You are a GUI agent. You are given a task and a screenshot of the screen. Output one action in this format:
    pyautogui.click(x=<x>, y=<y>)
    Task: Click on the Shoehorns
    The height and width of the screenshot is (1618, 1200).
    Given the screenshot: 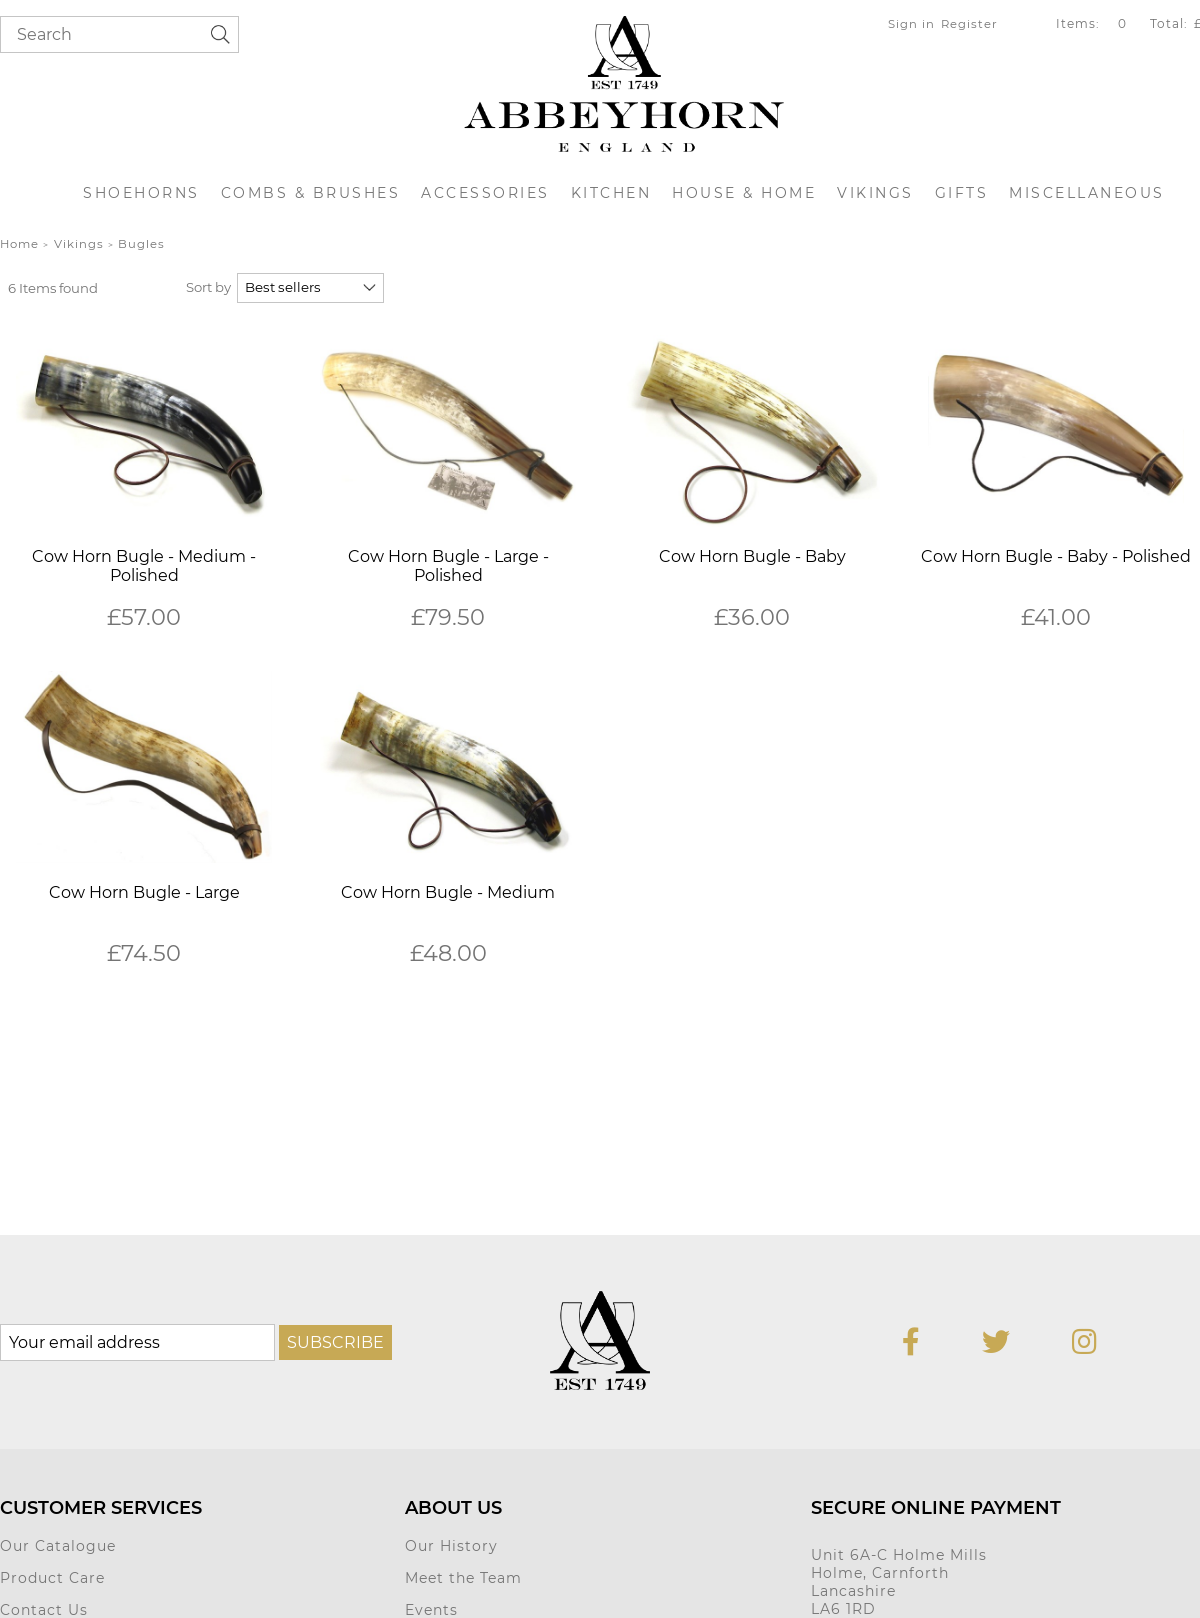 What is the action you would take?
    pyautogui.click(x=141, y=193)
    